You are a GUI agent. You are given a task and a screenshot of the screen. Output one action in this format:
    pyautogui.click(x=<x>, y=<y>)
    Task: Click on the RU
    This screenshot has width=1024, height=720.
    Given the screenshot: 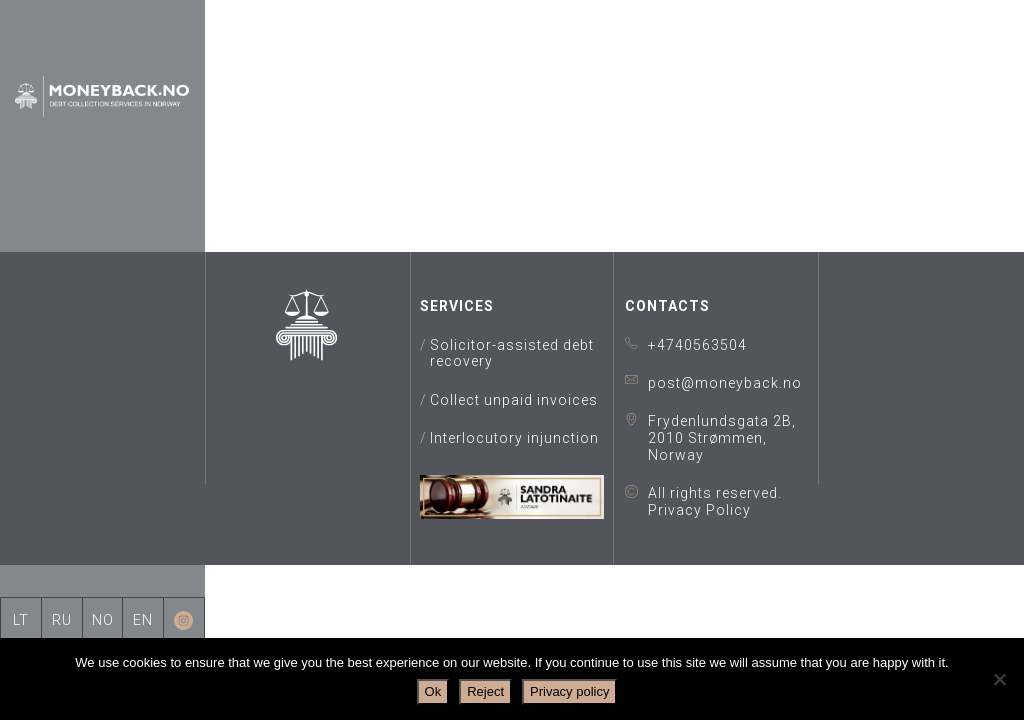 What is the action you would take?
    pyautogui.click(x=62, y=620)
    